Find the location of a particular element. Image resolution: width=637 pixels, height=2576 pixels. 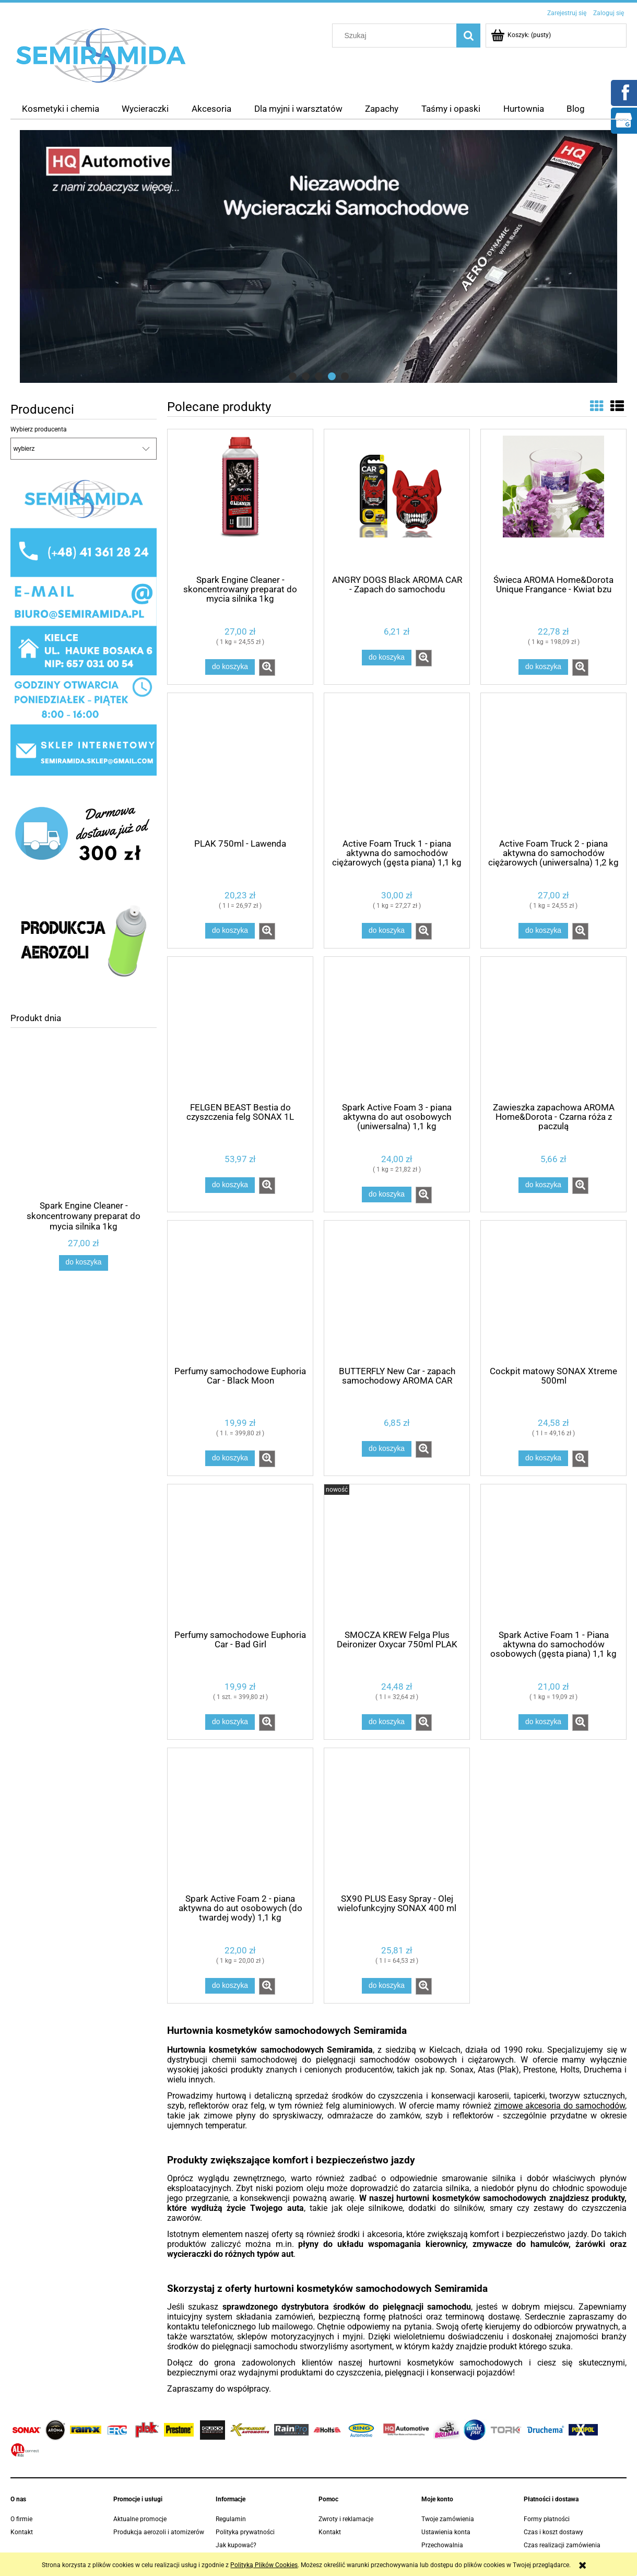

Przechowalnia is located at coordinates (442, 2545).